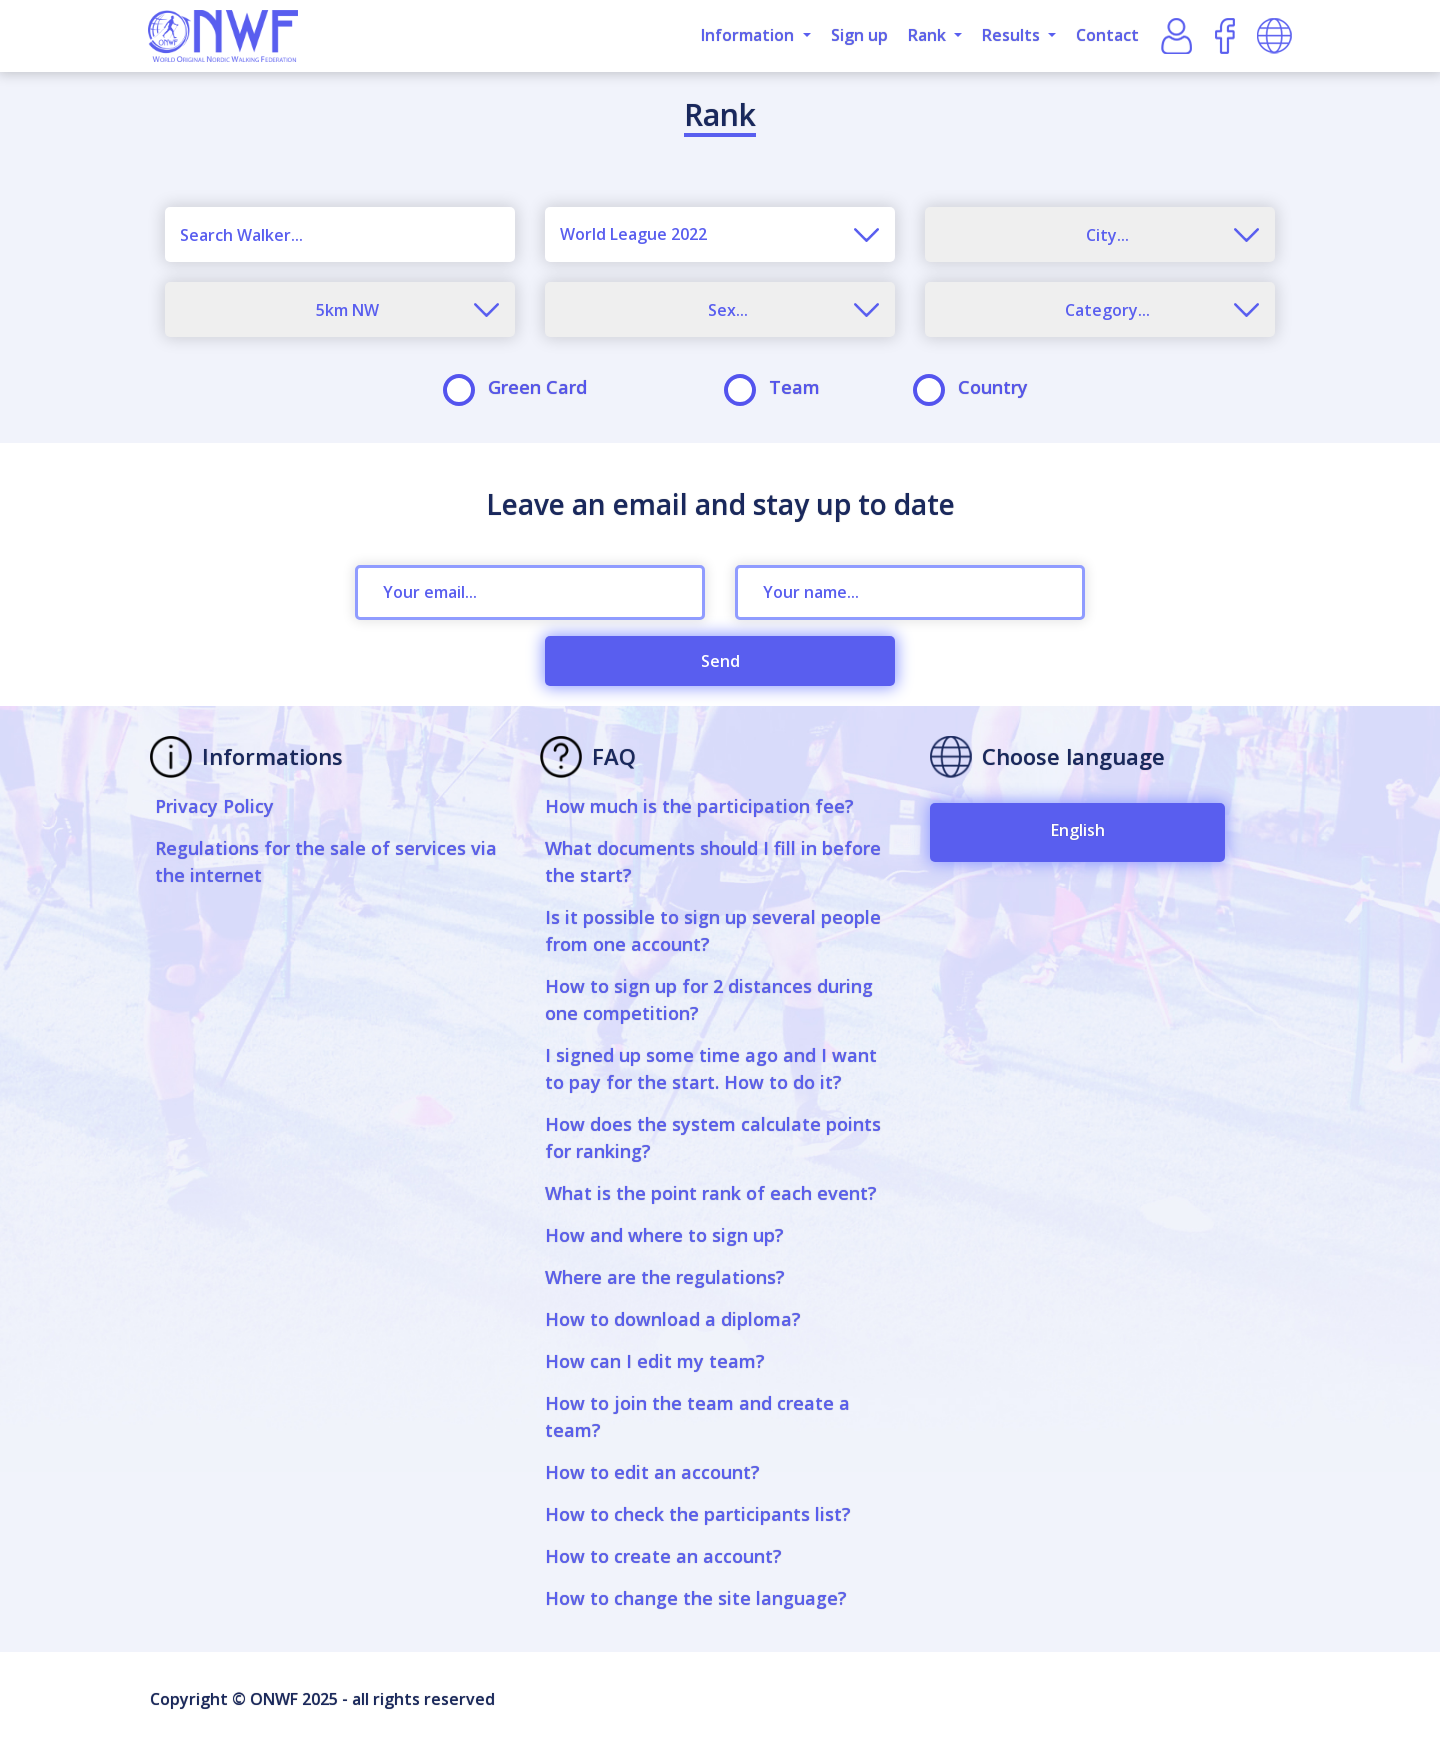 The width and height of the screenshot is (1440, 1746). Describe the element at coordinates (713, 1137) in the screenshot. I see `How does the system calculate points for ranking?` at that location.